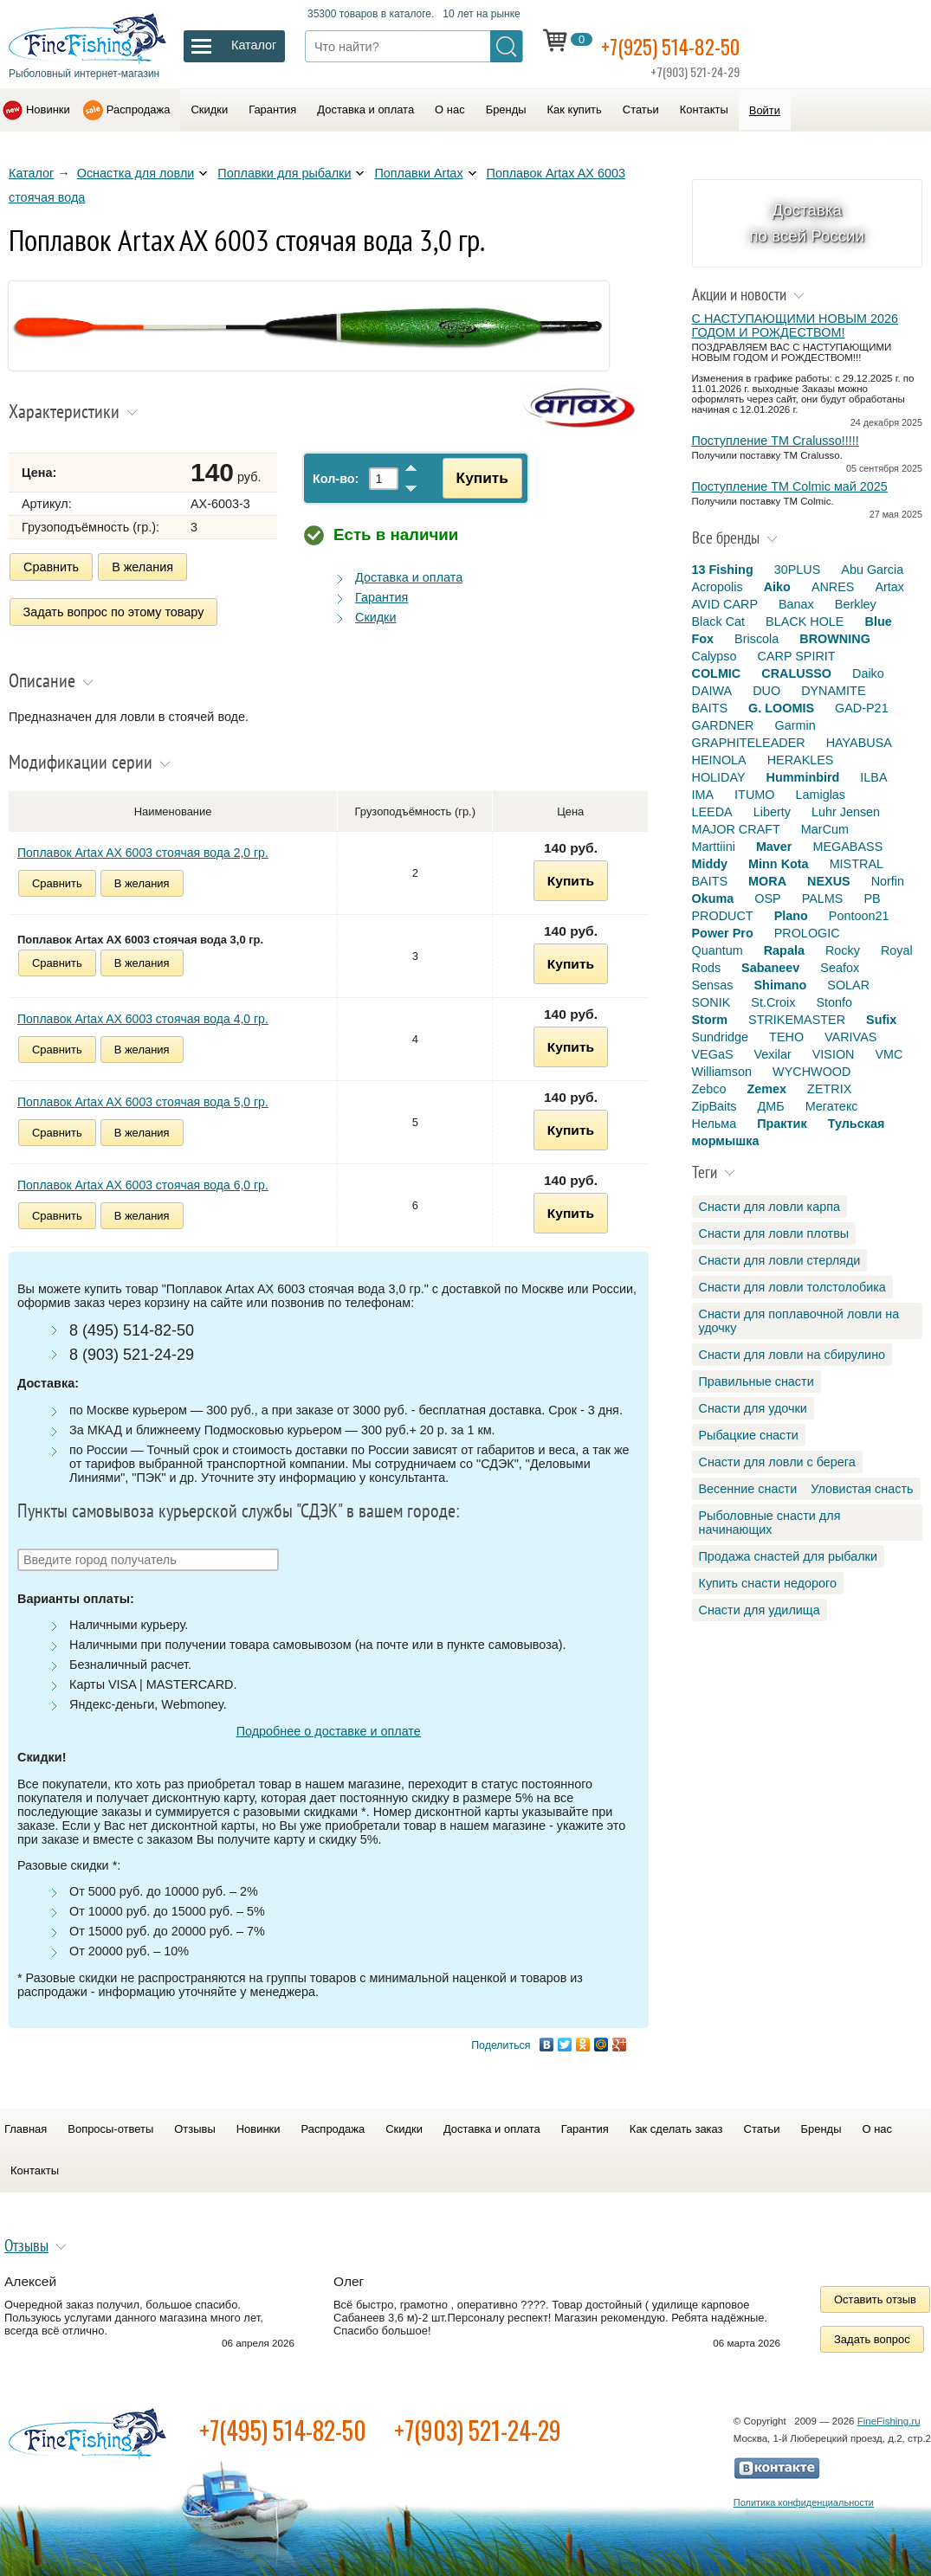  Describe the element at coordinates (839, 968) in the screenshot. I see `Seafox` at that location.